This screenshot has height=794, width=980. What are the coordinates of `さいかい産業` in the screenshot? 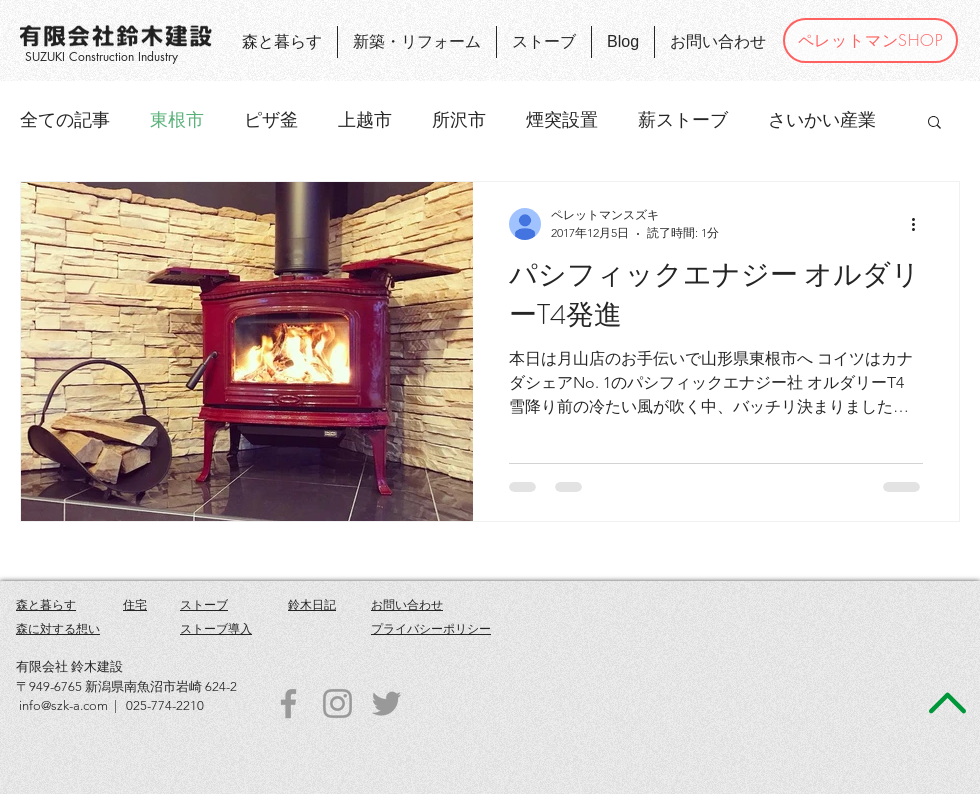 It's located at (822, 120).